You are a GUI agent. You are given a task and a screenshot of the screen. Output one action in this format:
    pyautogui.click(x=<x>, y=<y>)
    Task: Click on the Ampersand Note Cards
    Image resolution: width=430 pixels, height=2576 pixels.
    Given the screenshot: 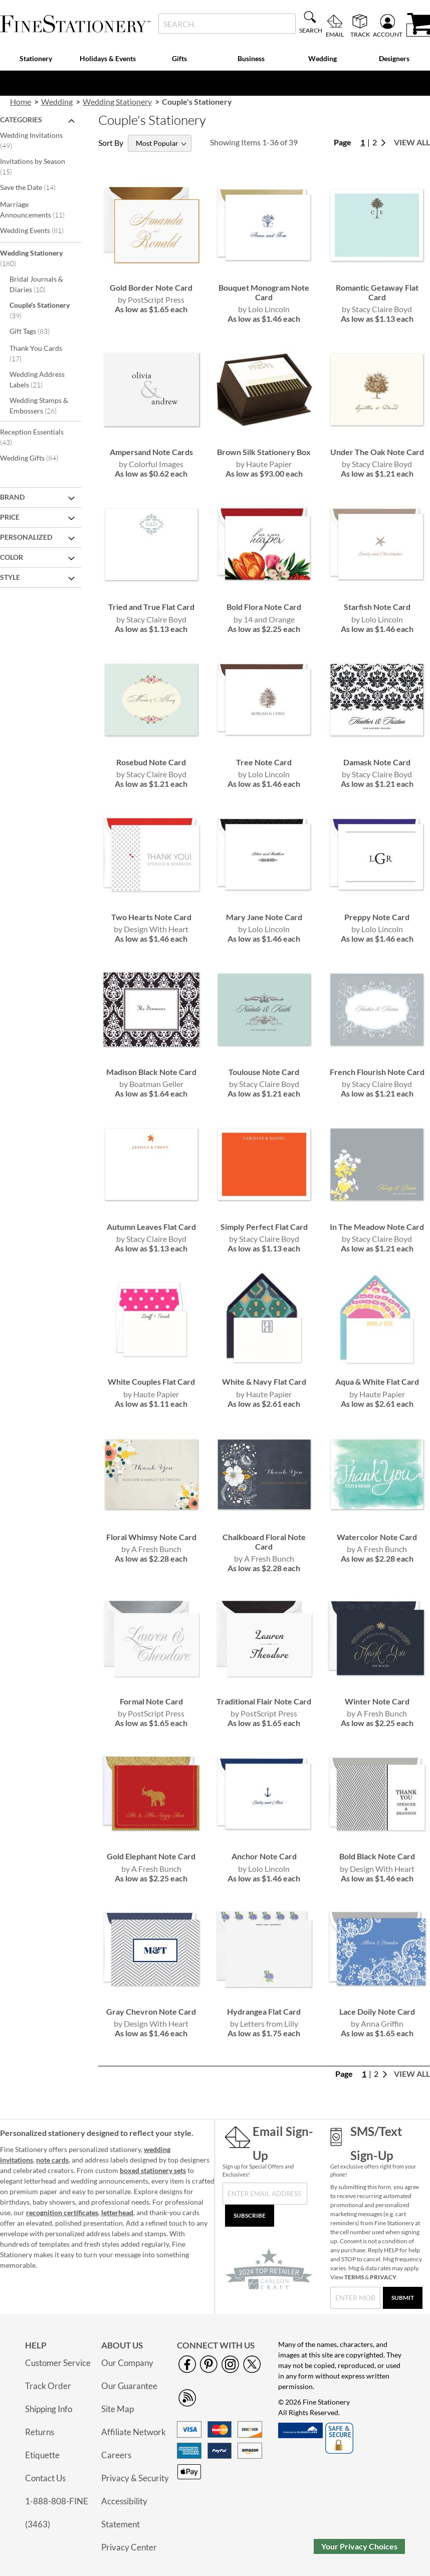 What is the action you would take?
    pyautogui.click(x=151, y=452)
    